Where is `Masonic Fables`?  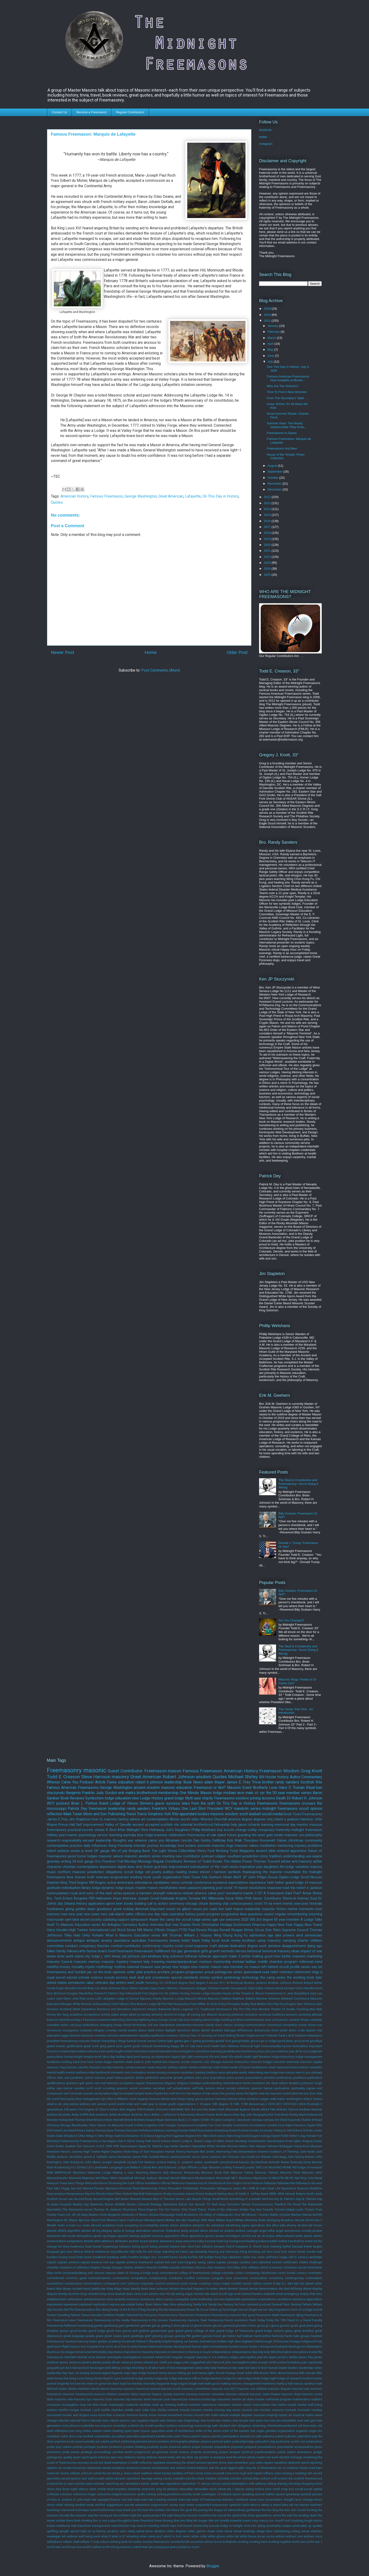 Masonic Fables is located at coordinates (242, 2172).